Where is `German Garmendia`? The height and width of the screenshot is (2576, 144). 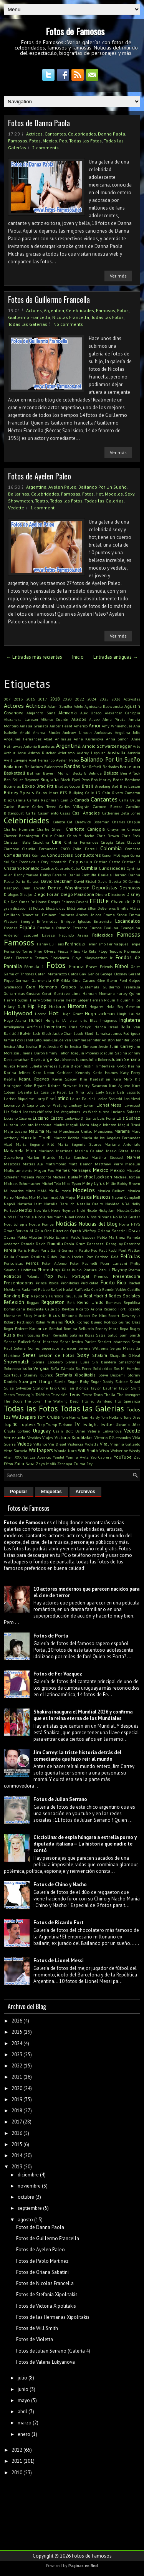 German Garmendia is located at coordinates (33, 980).